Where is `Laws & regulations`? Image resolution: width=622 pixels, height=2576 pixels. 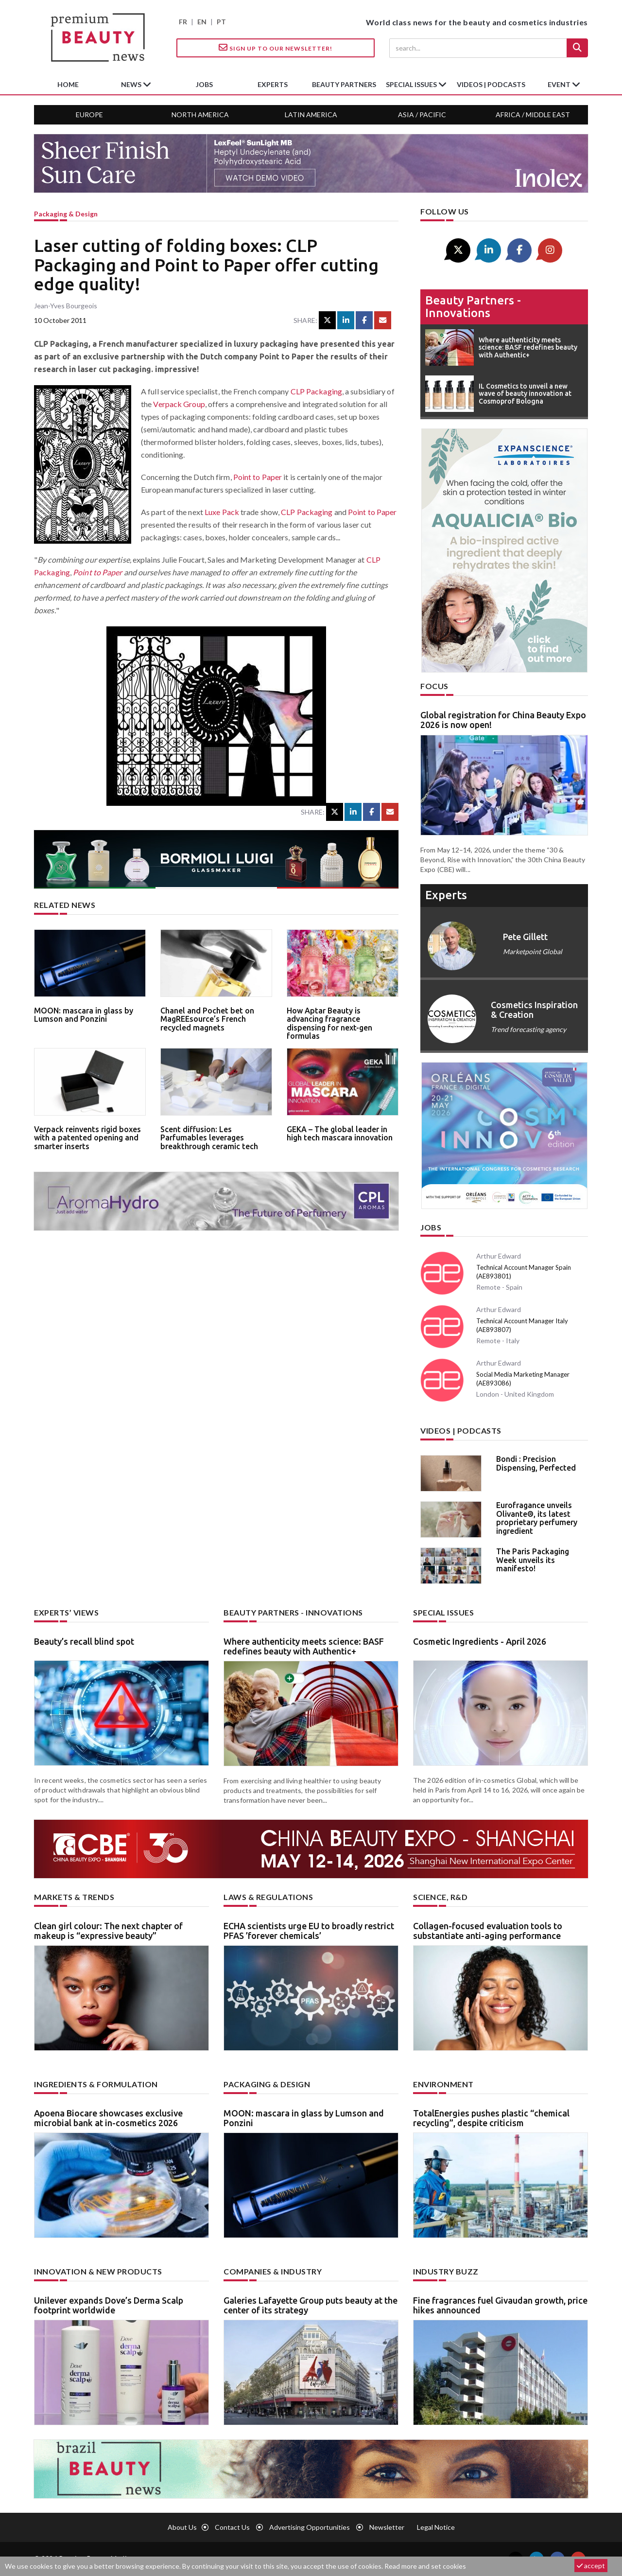
Laws & regulations is located at coordinates (268, 1896).